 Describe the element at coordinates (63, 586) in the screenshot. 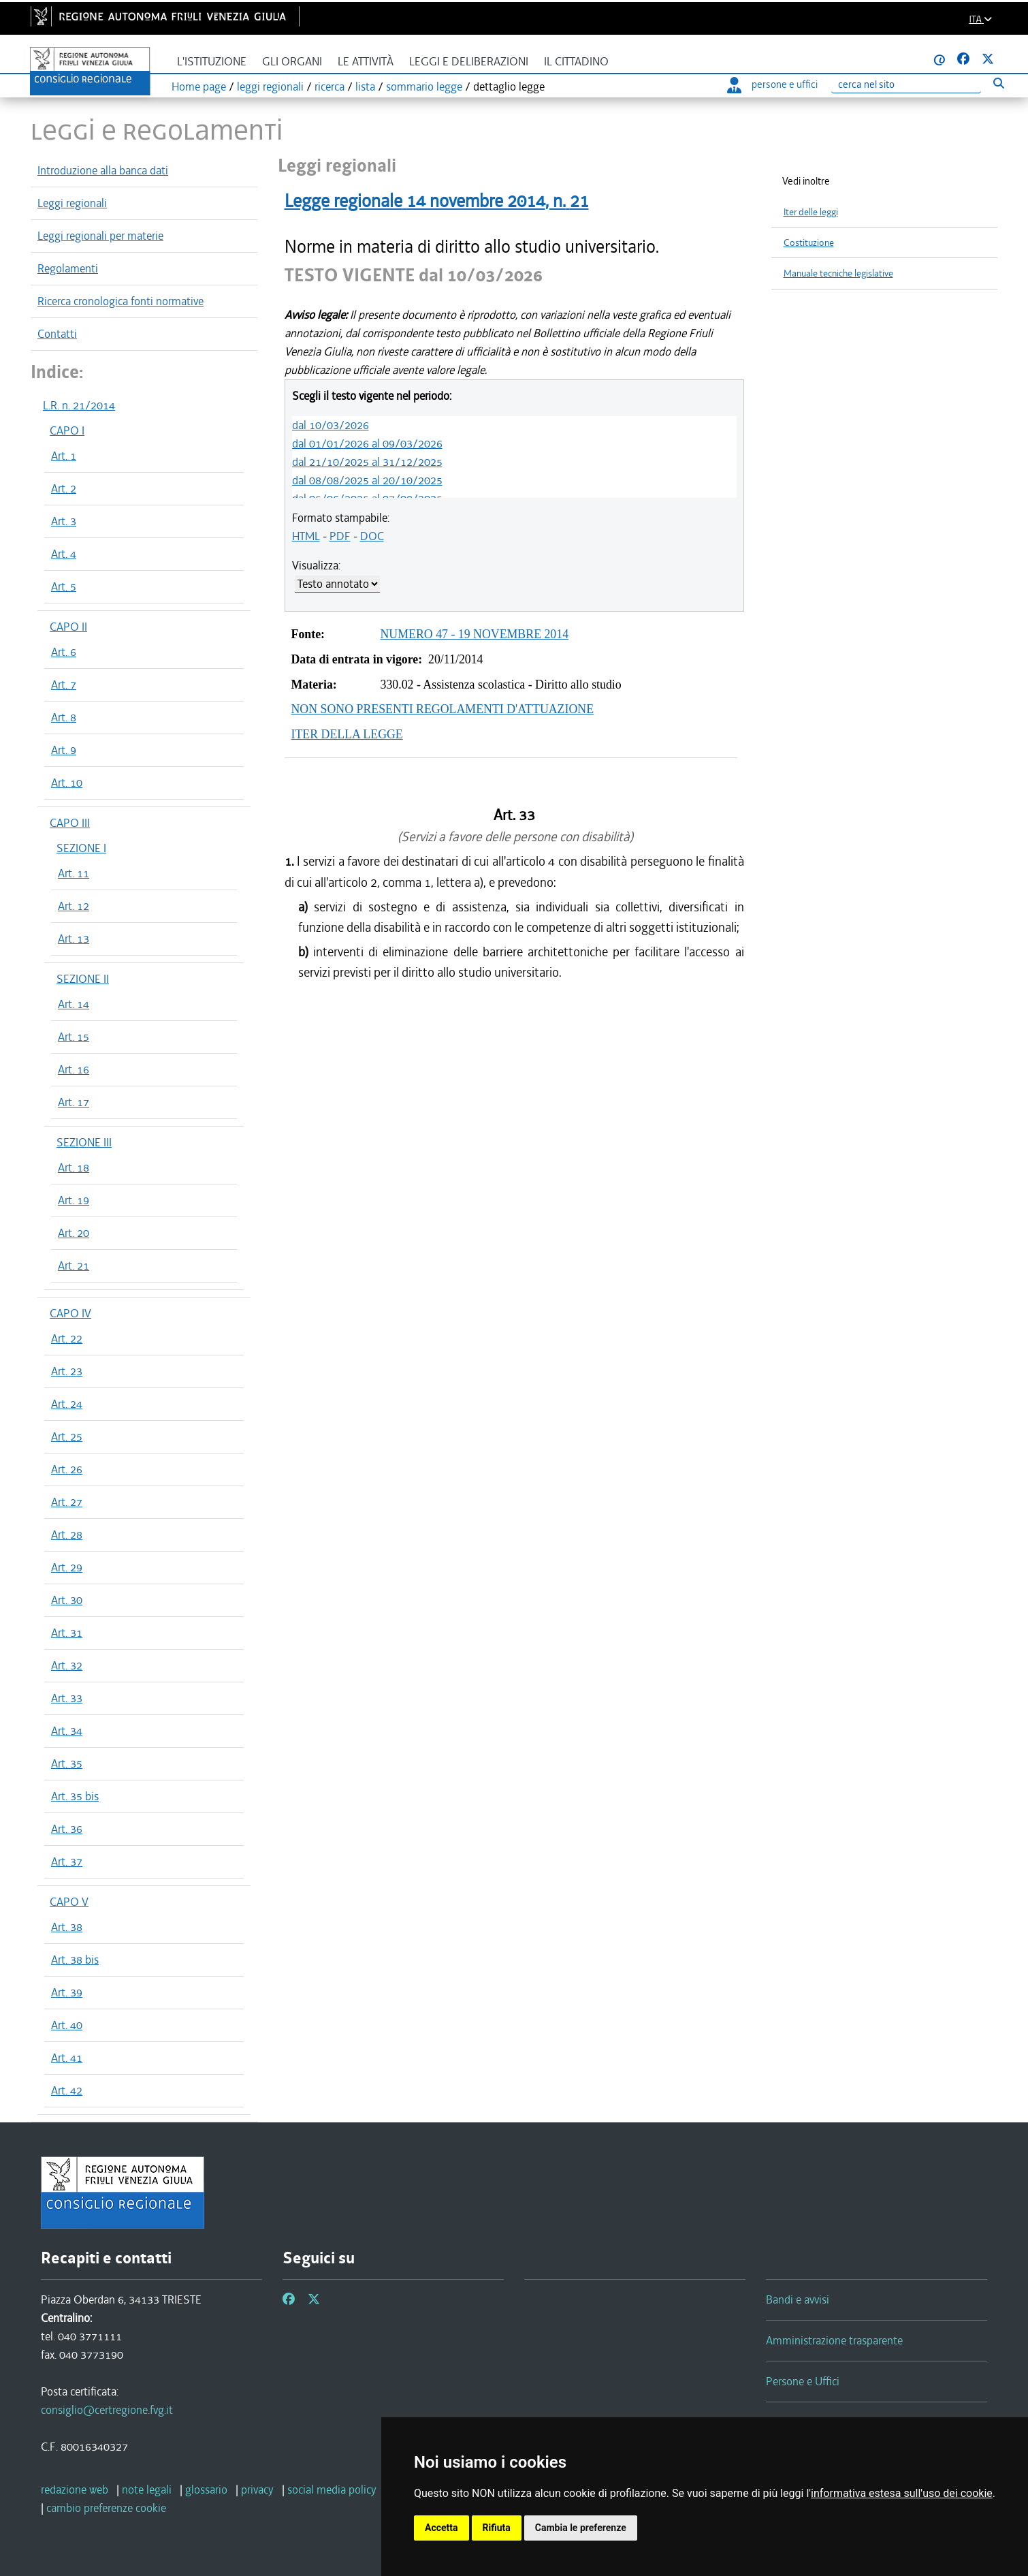

I see `Art. 5` at that location.